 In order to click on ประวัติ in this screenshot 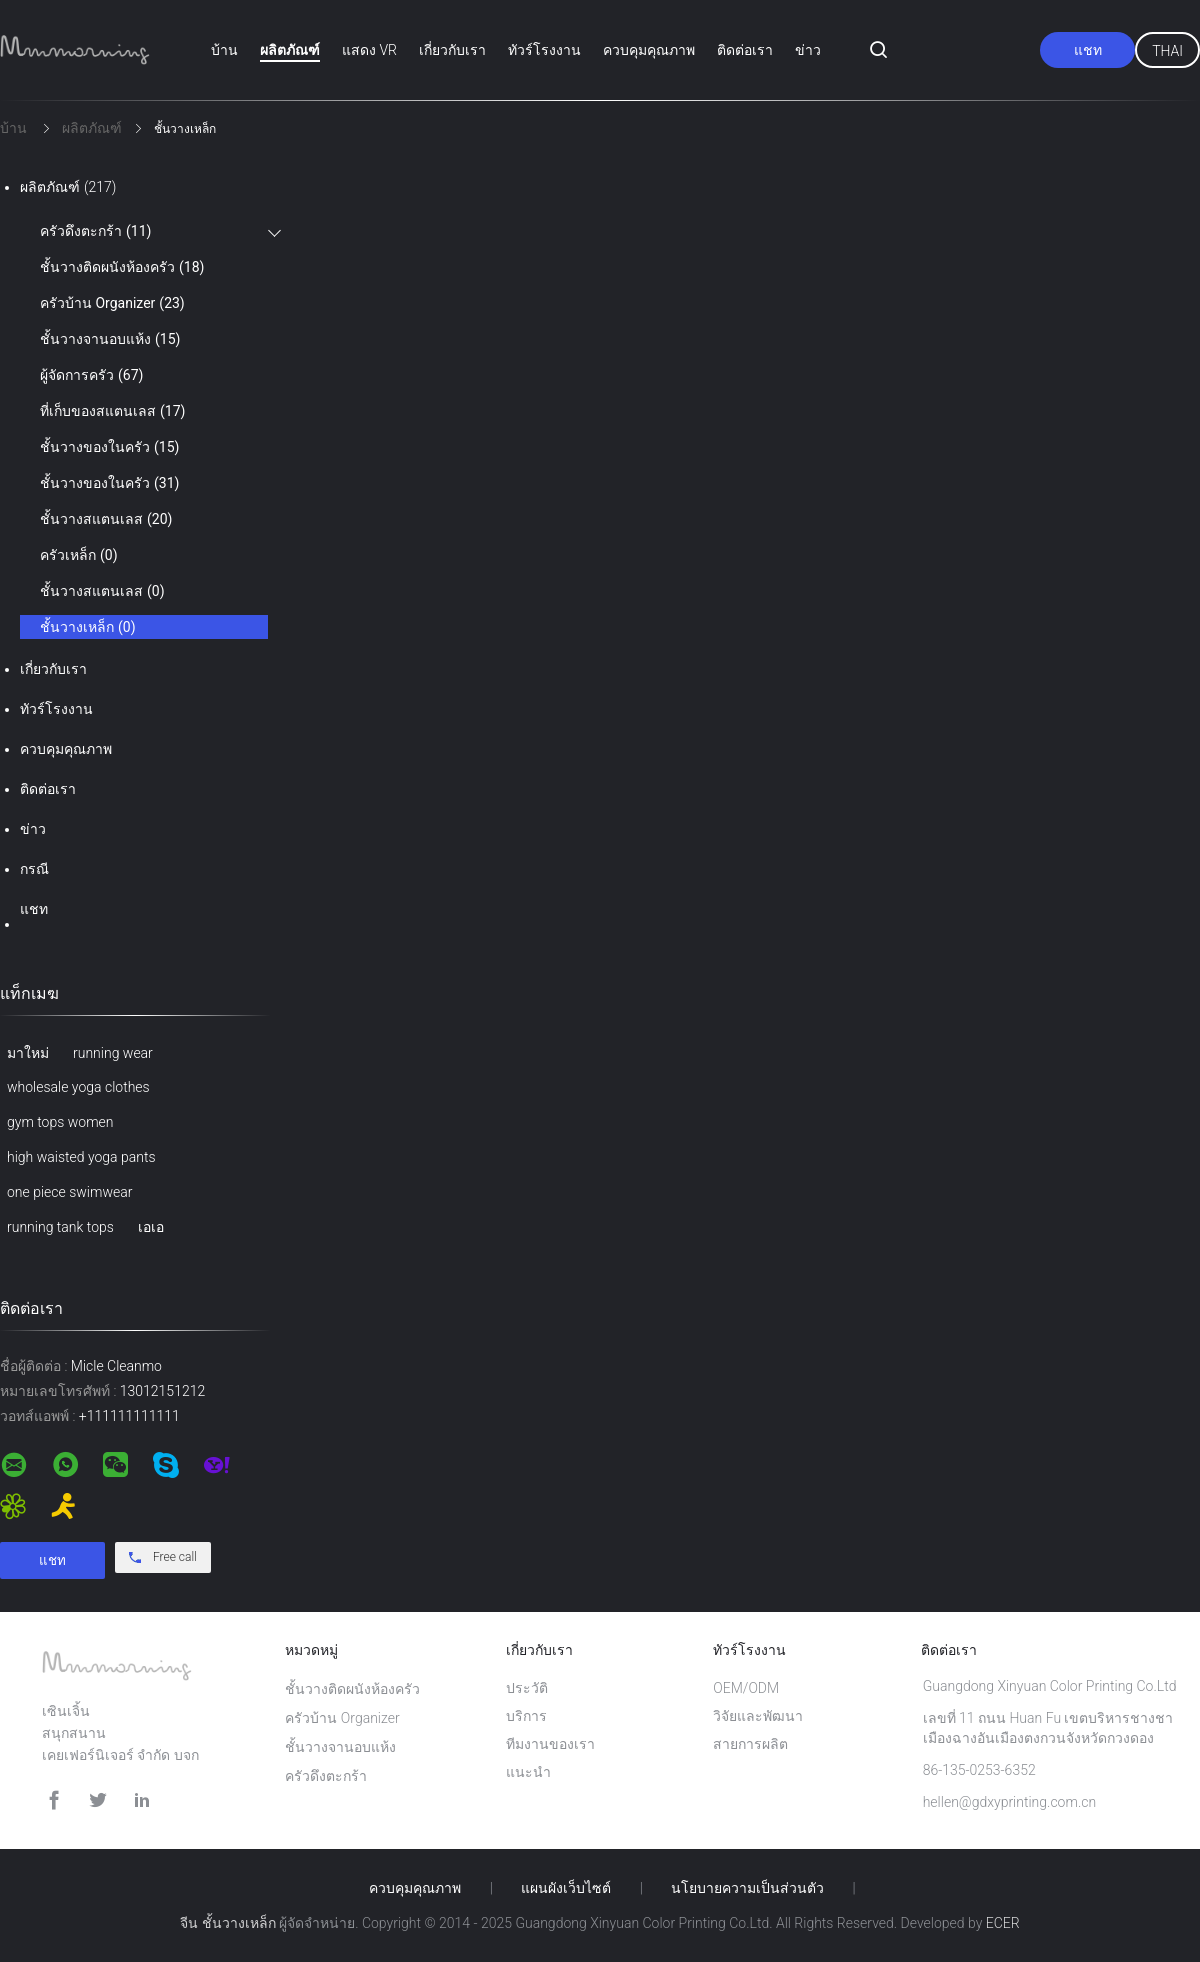, I will do `click(527, 1688)`.